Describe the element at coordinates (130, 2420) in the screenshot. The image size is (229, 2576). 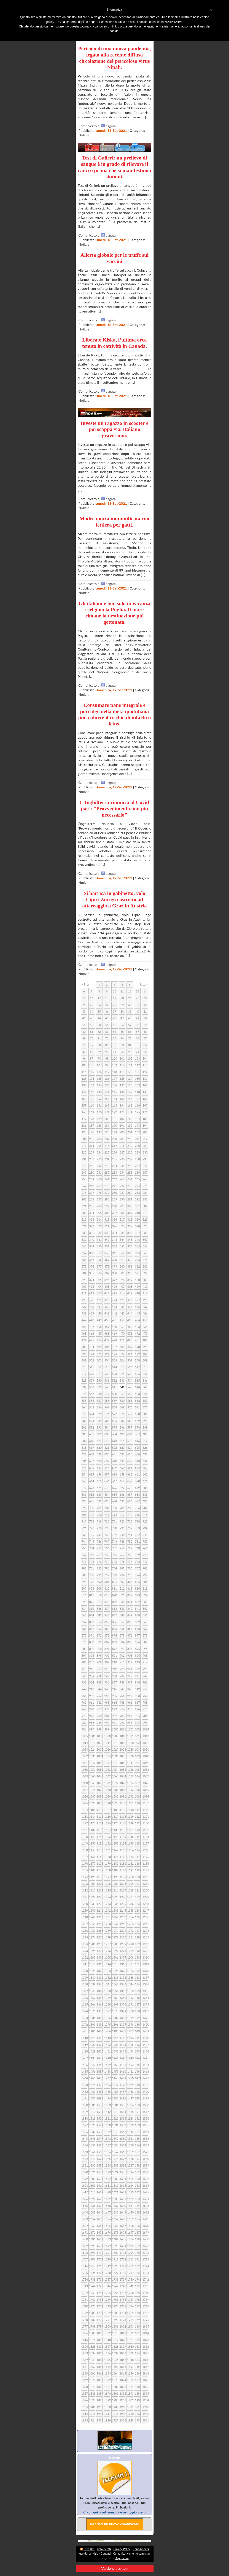
I see `1929` at that location.